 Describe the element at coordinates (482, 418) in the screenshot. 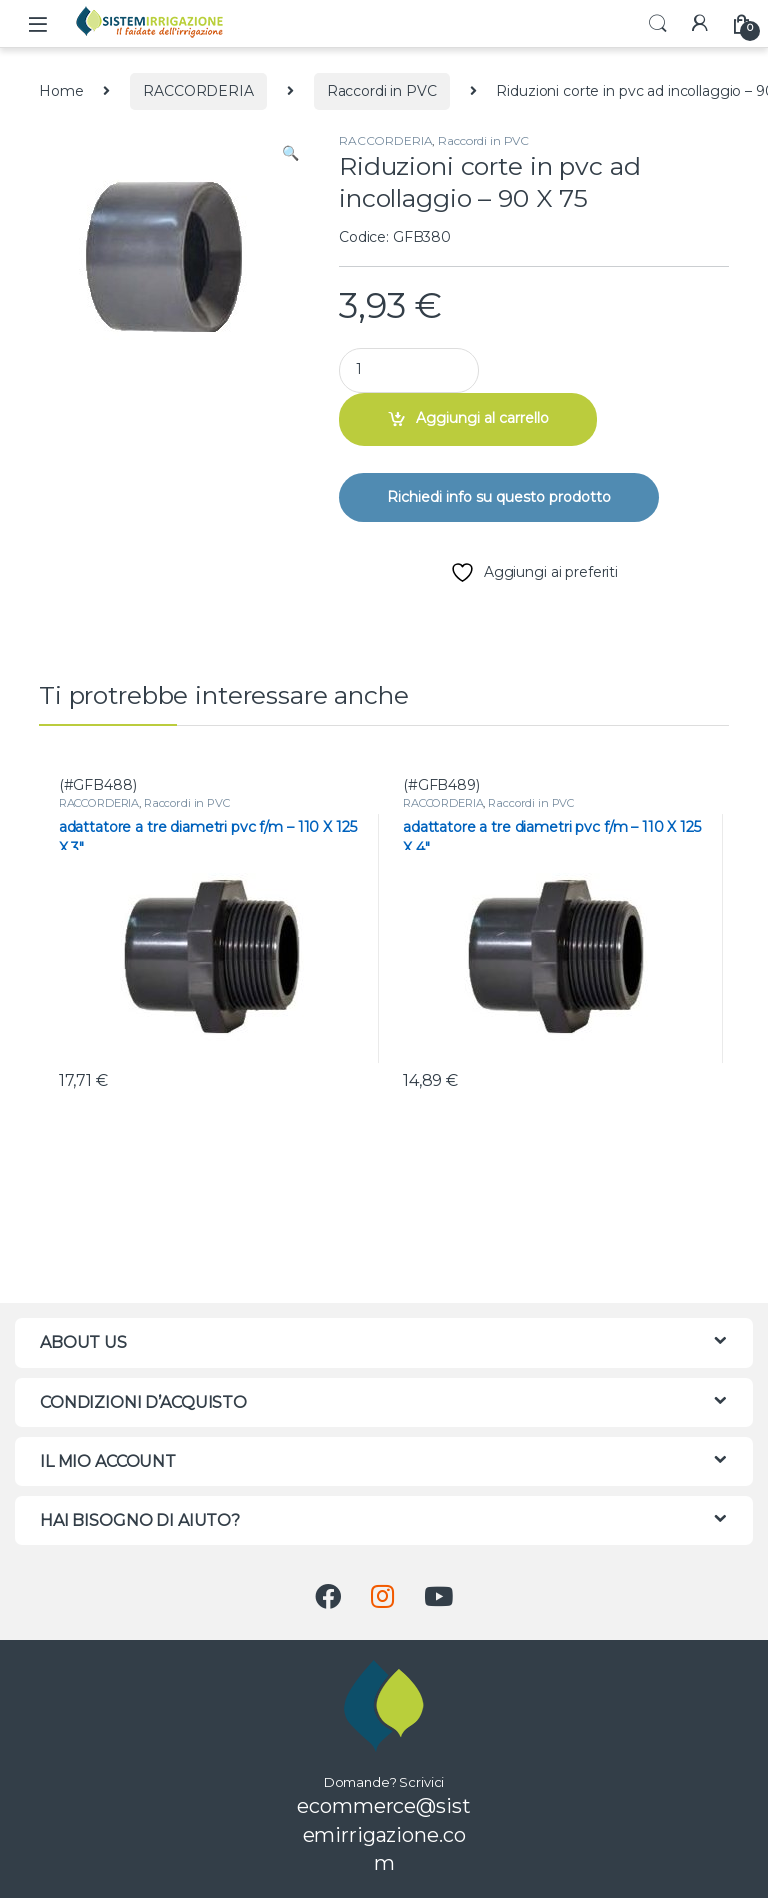

I see `Aggiungi al carrello` at that location.